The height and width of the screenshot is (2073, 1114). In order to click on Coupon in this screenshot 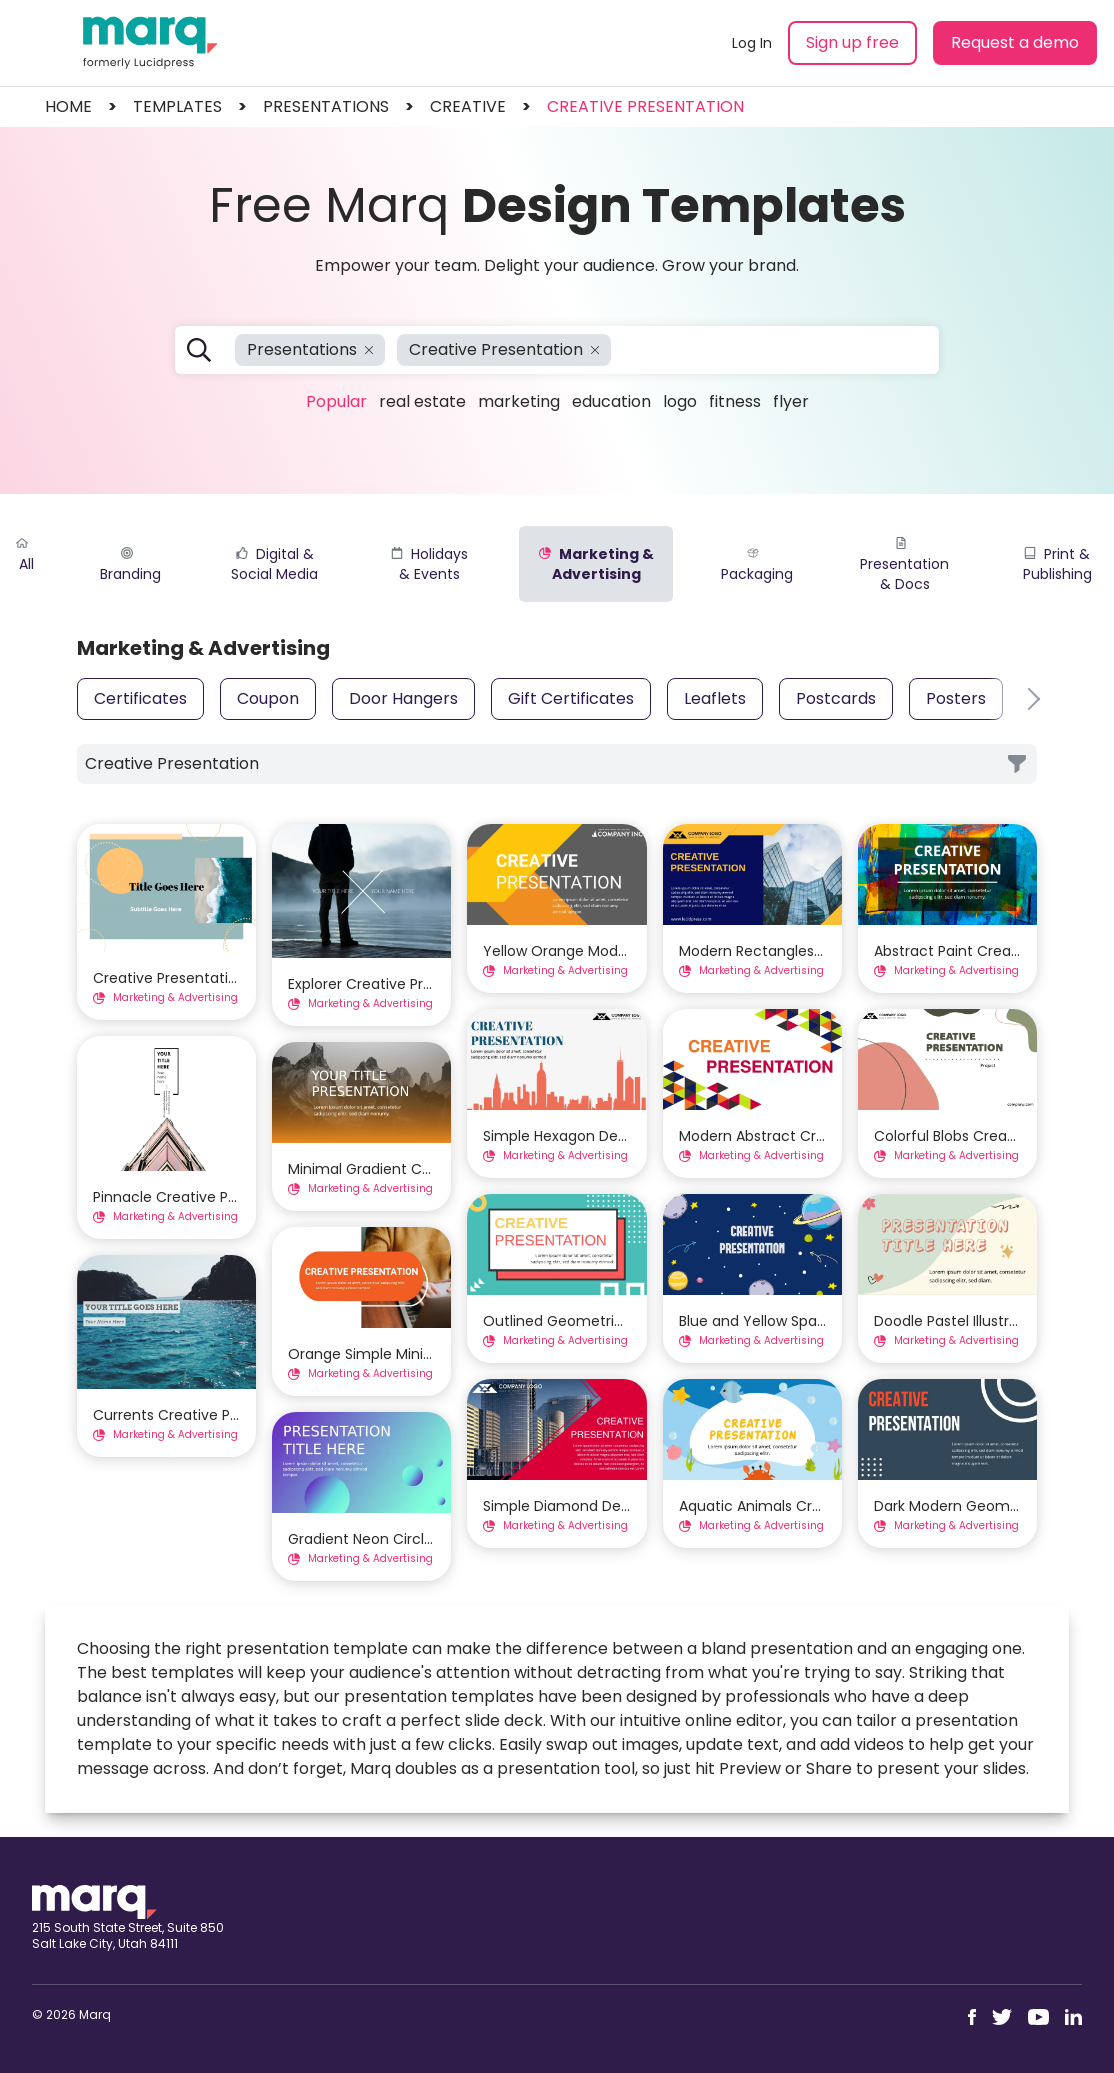, I will do `click(268, 698)`.